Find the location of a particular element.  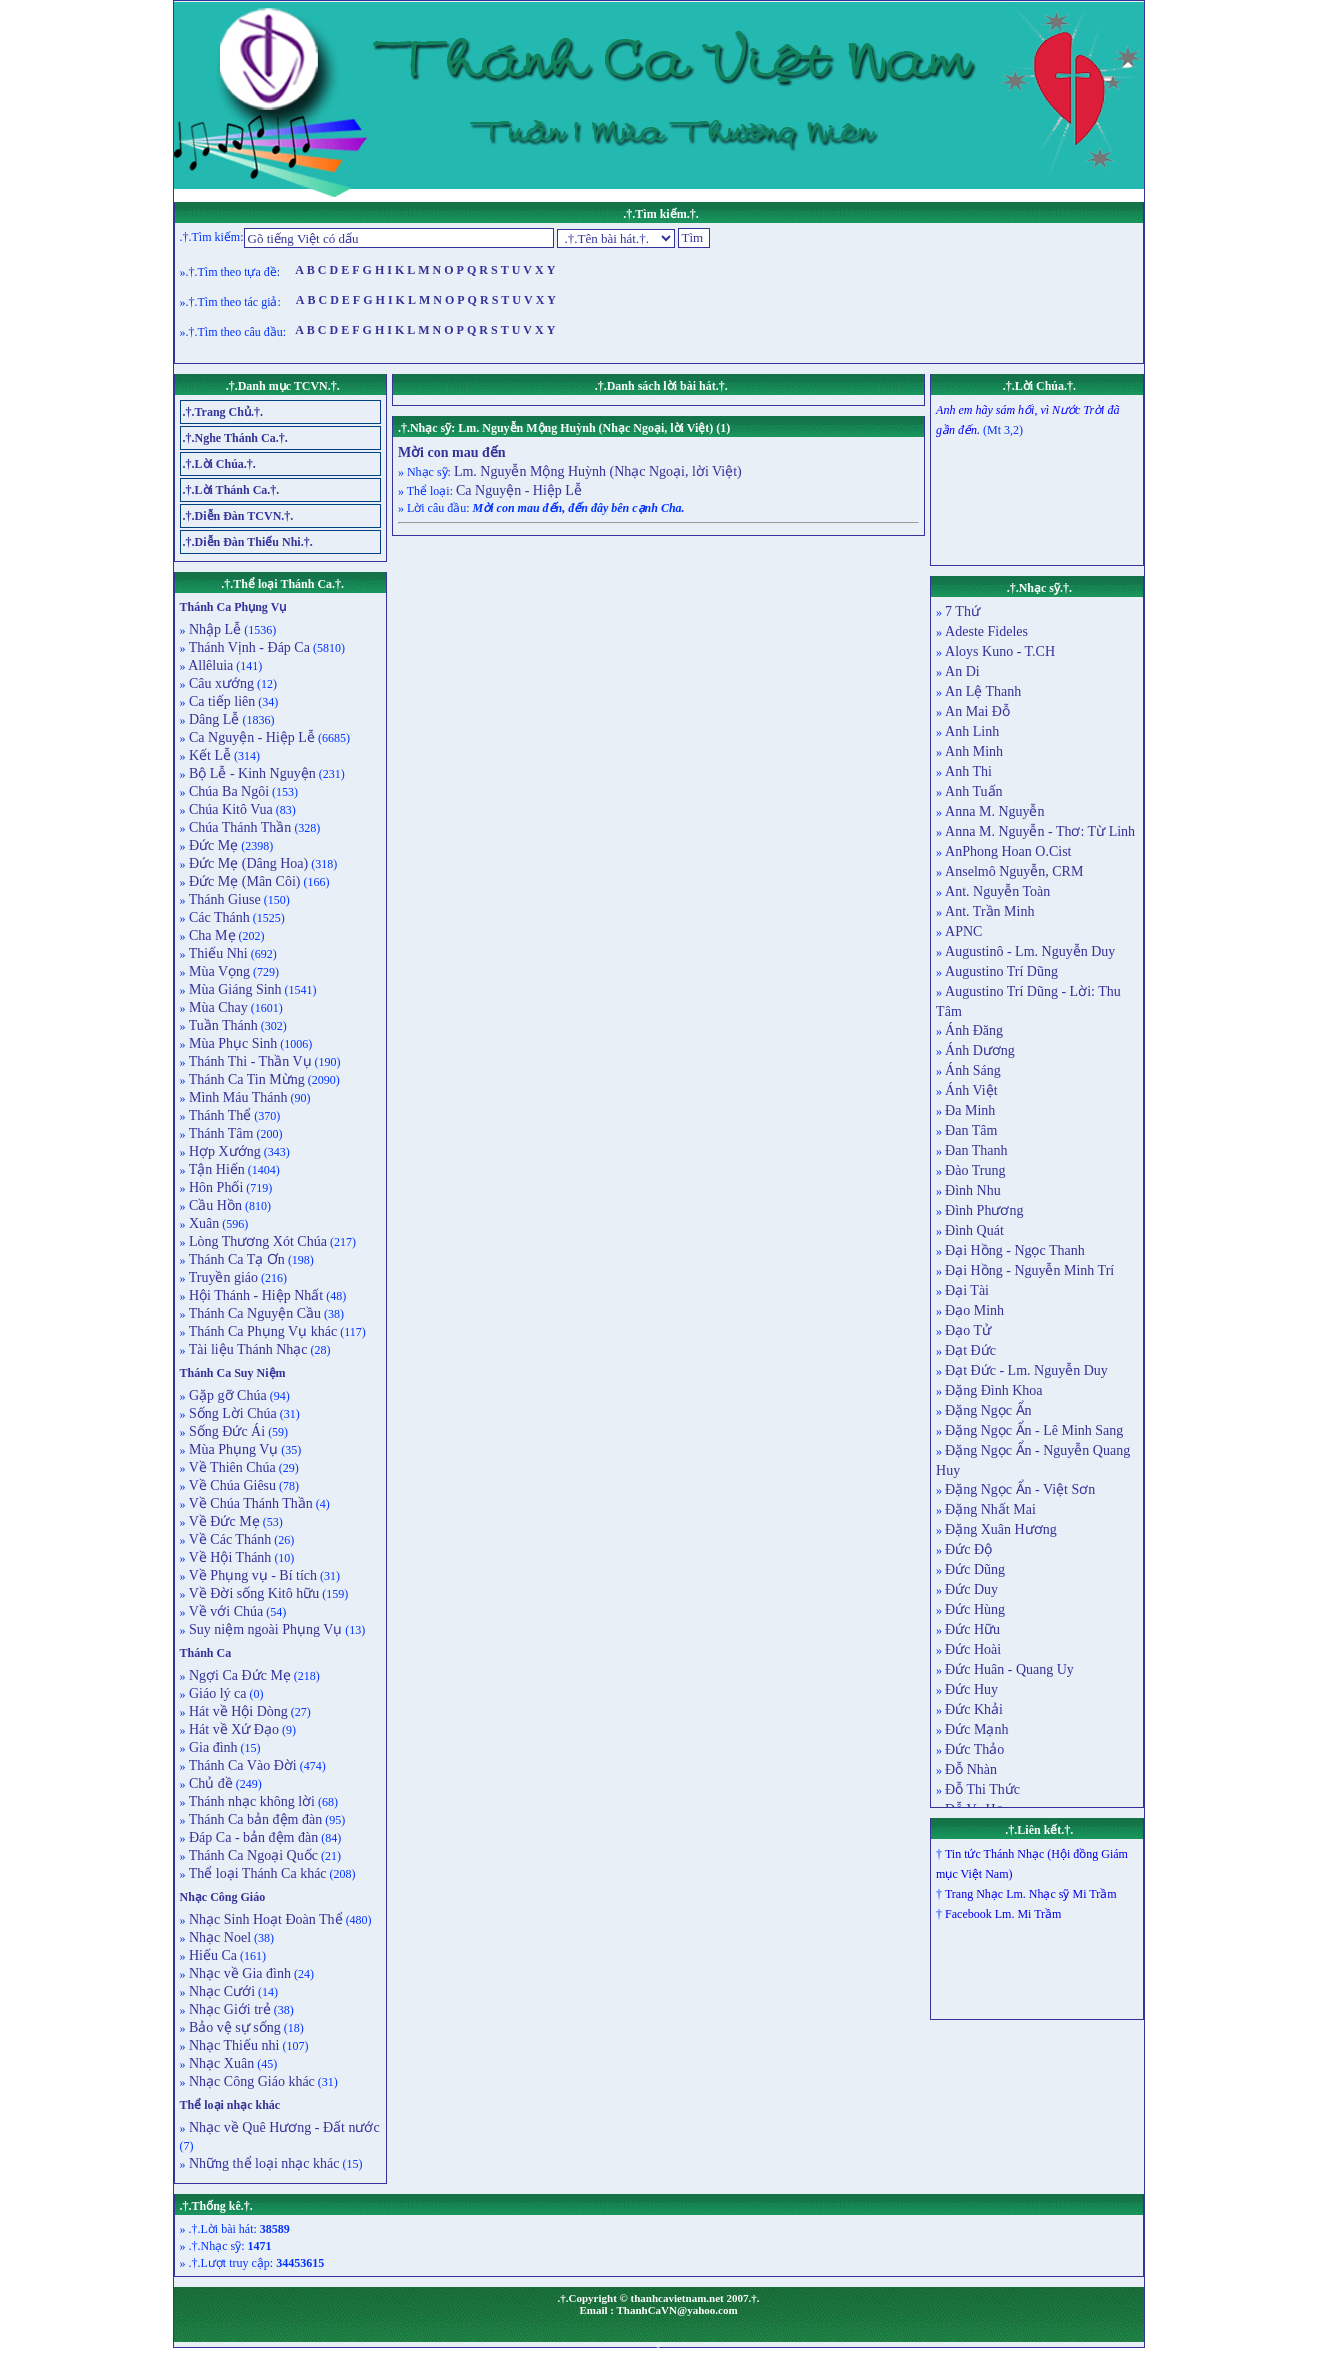

Truyền giáo is located at coordinates (222, 1277).